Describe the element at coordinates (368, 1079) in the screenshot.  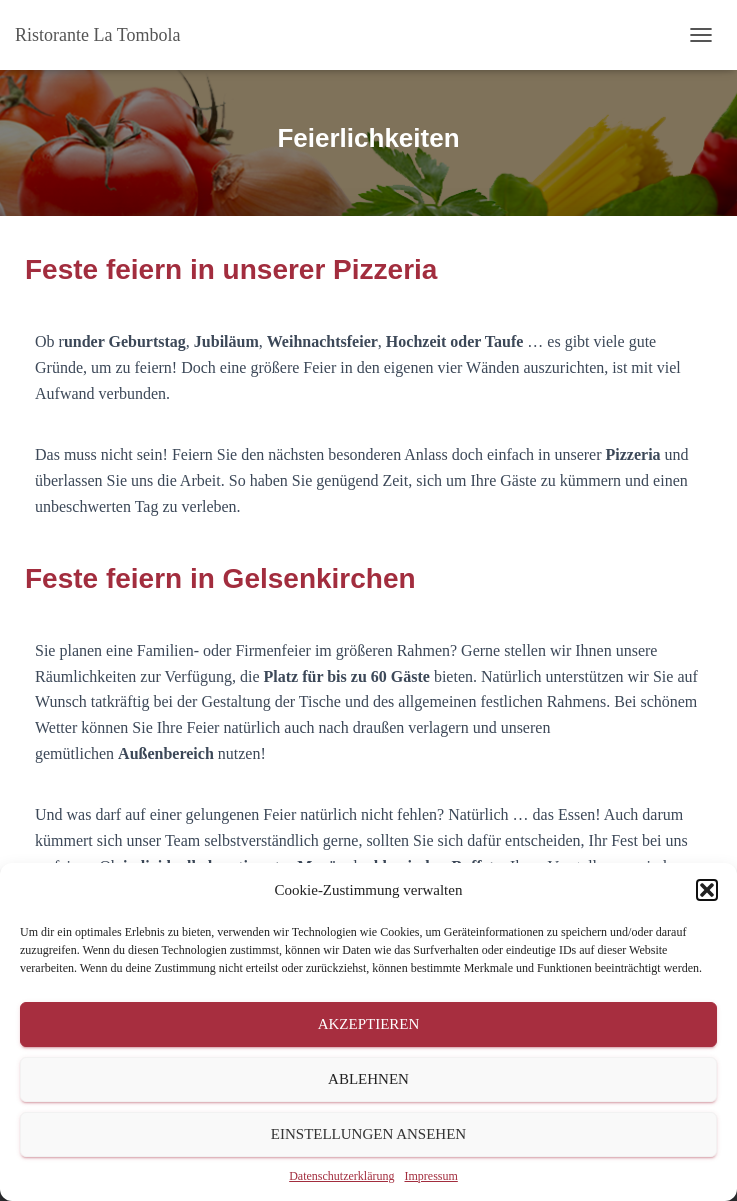
I see `Ablehnen` at that location.